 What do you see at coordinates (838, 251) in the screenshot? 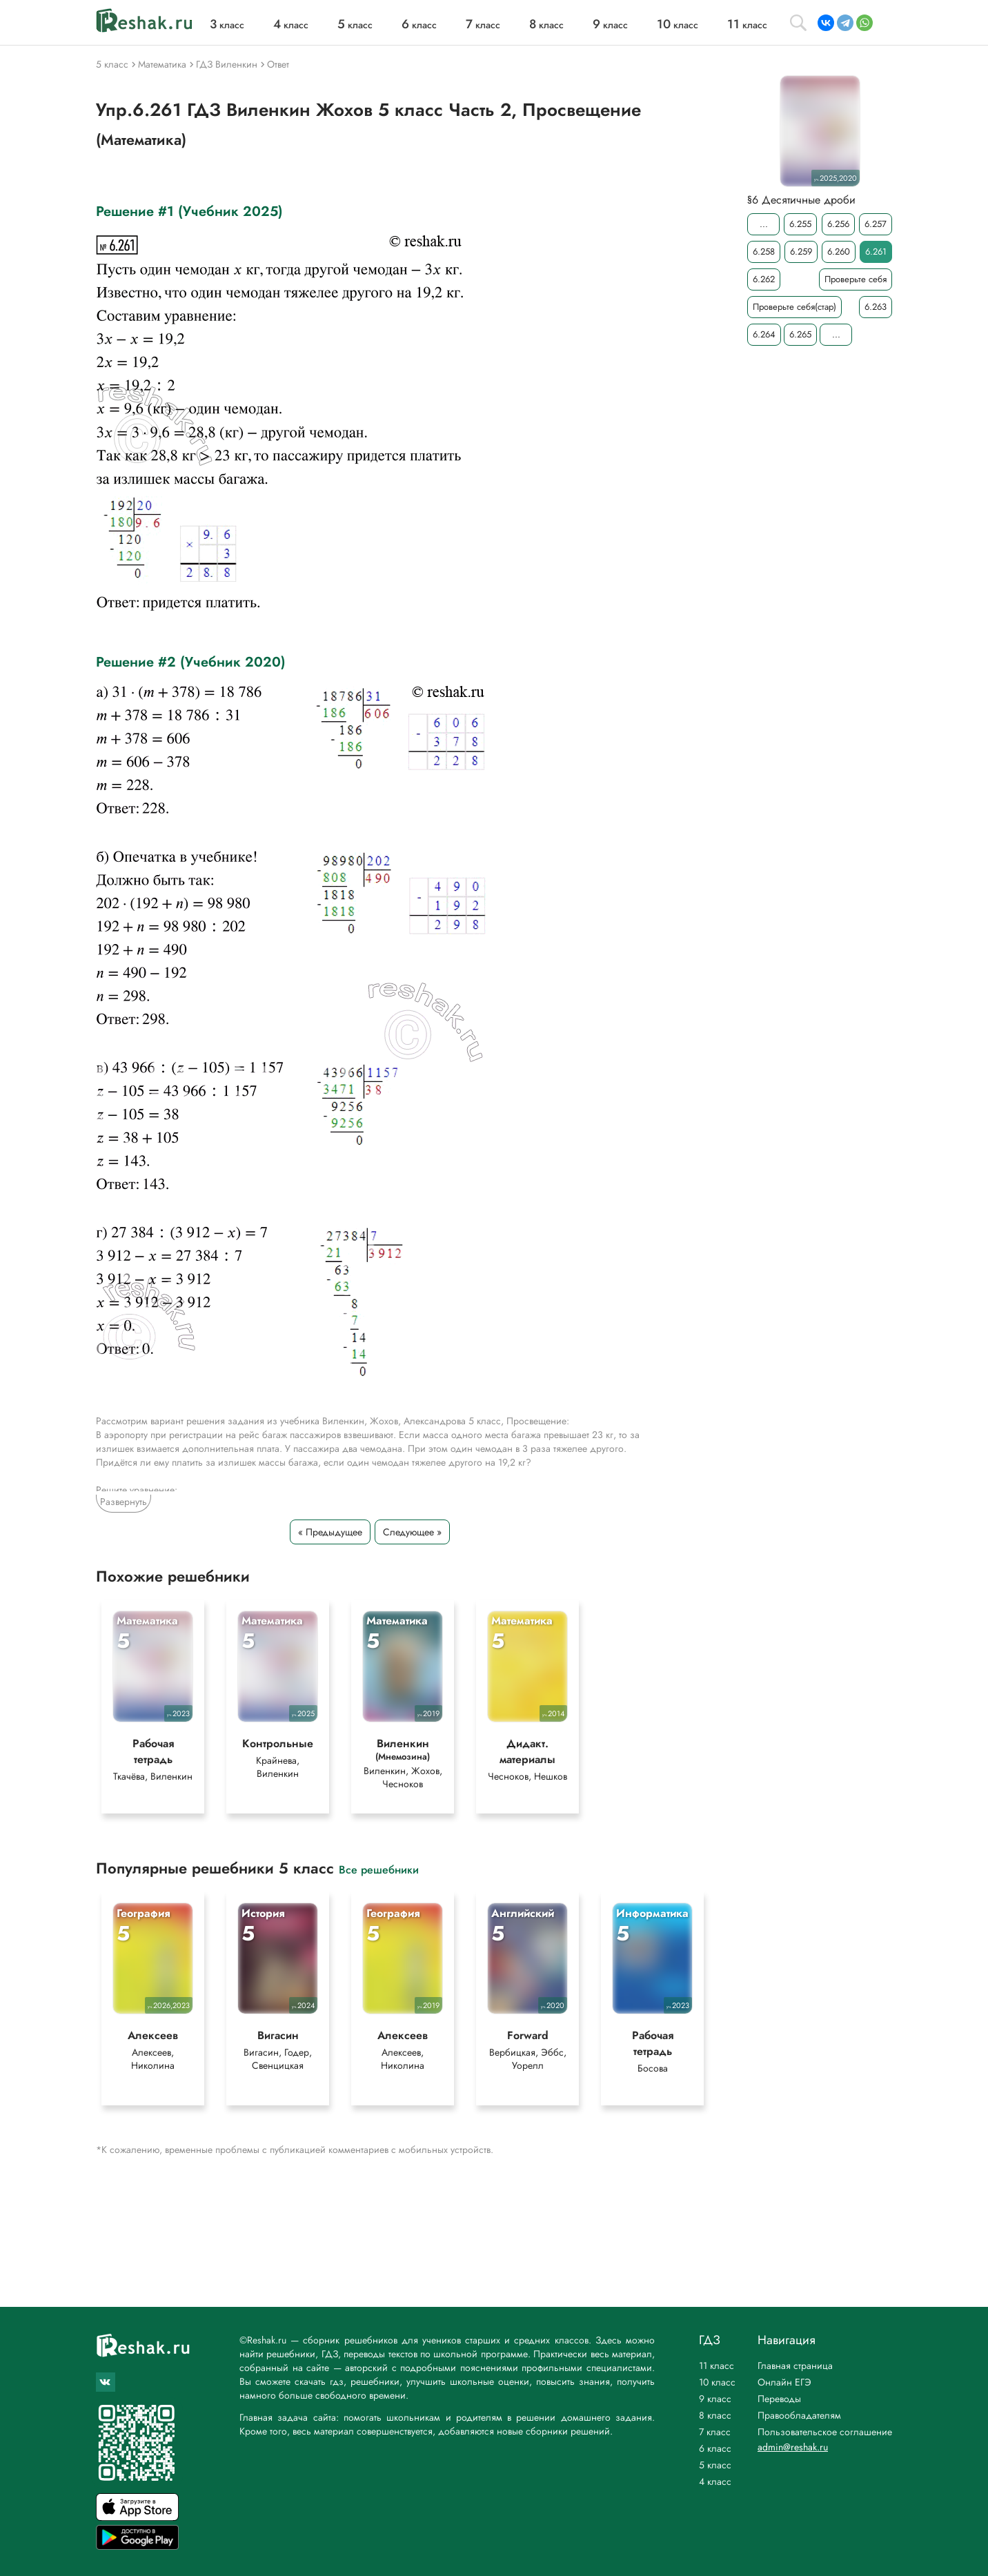
I see `6.260` at bounding box center [838, 251].